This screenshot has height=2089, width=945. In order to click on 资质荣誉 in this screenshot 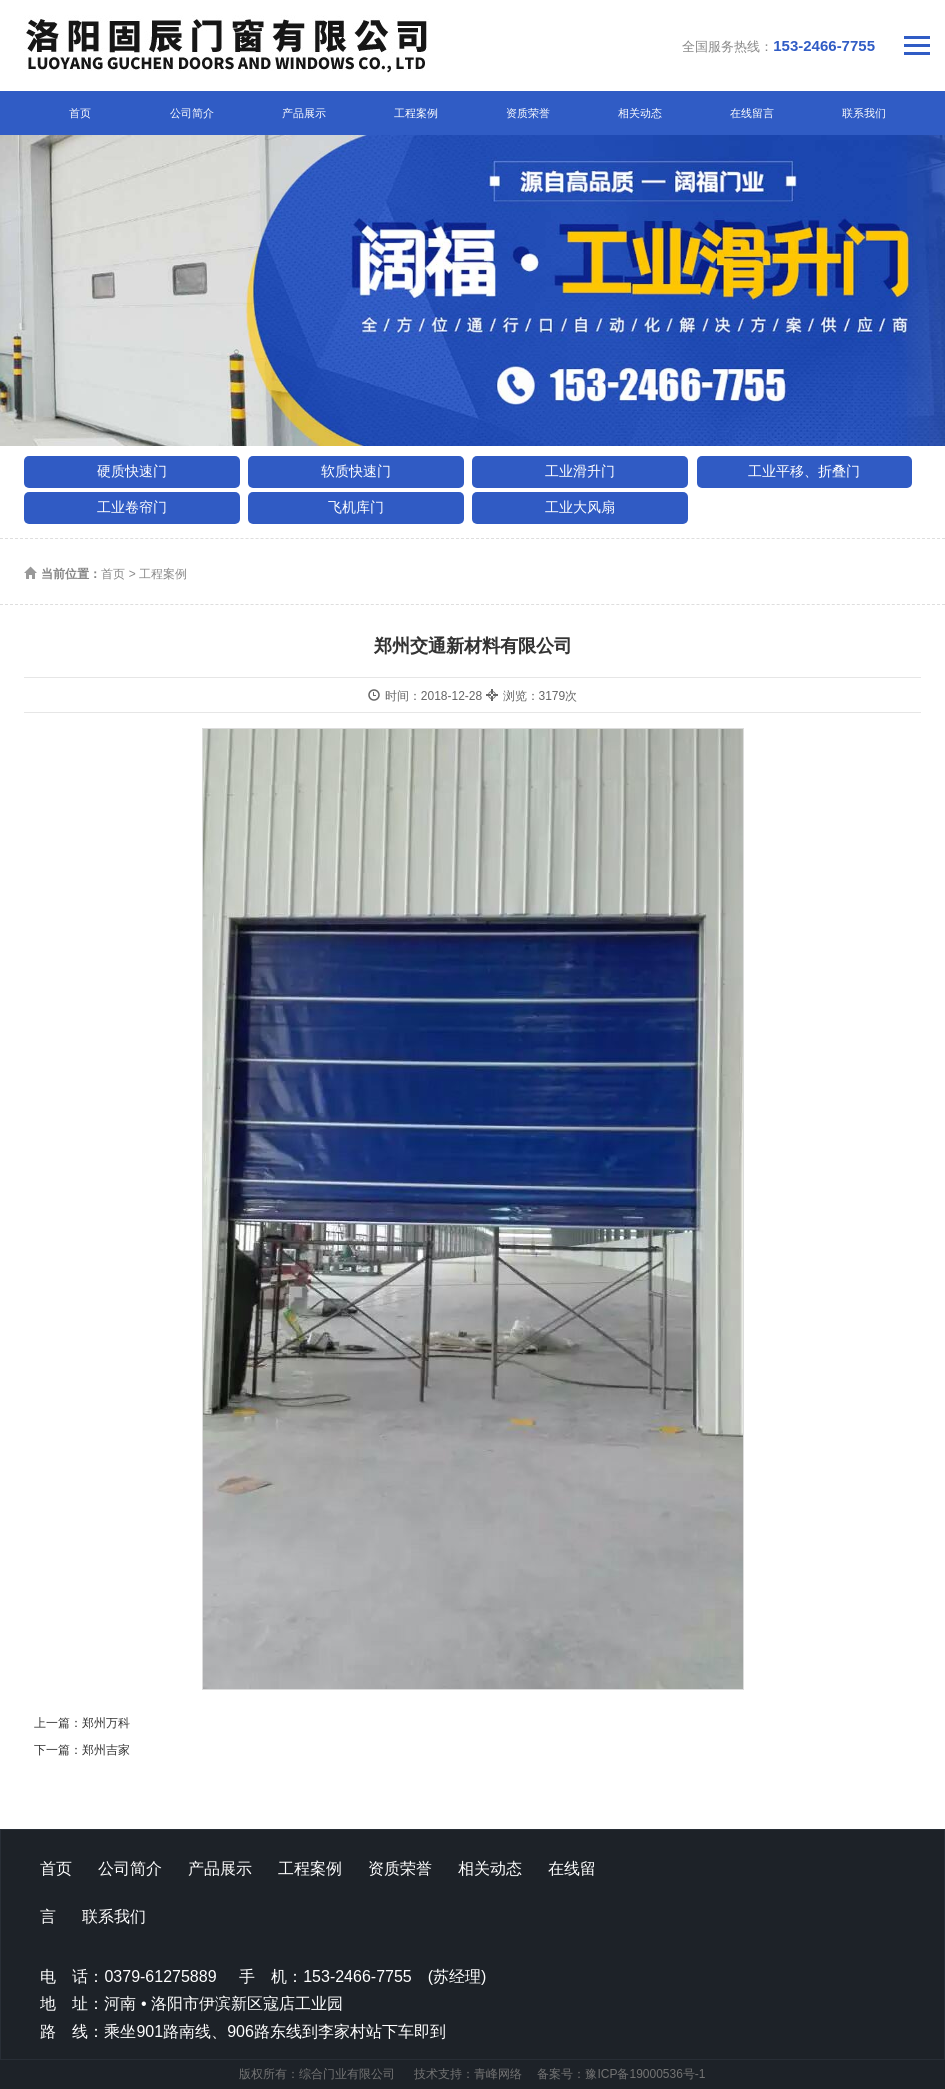, I will do `click(528, 113)`.